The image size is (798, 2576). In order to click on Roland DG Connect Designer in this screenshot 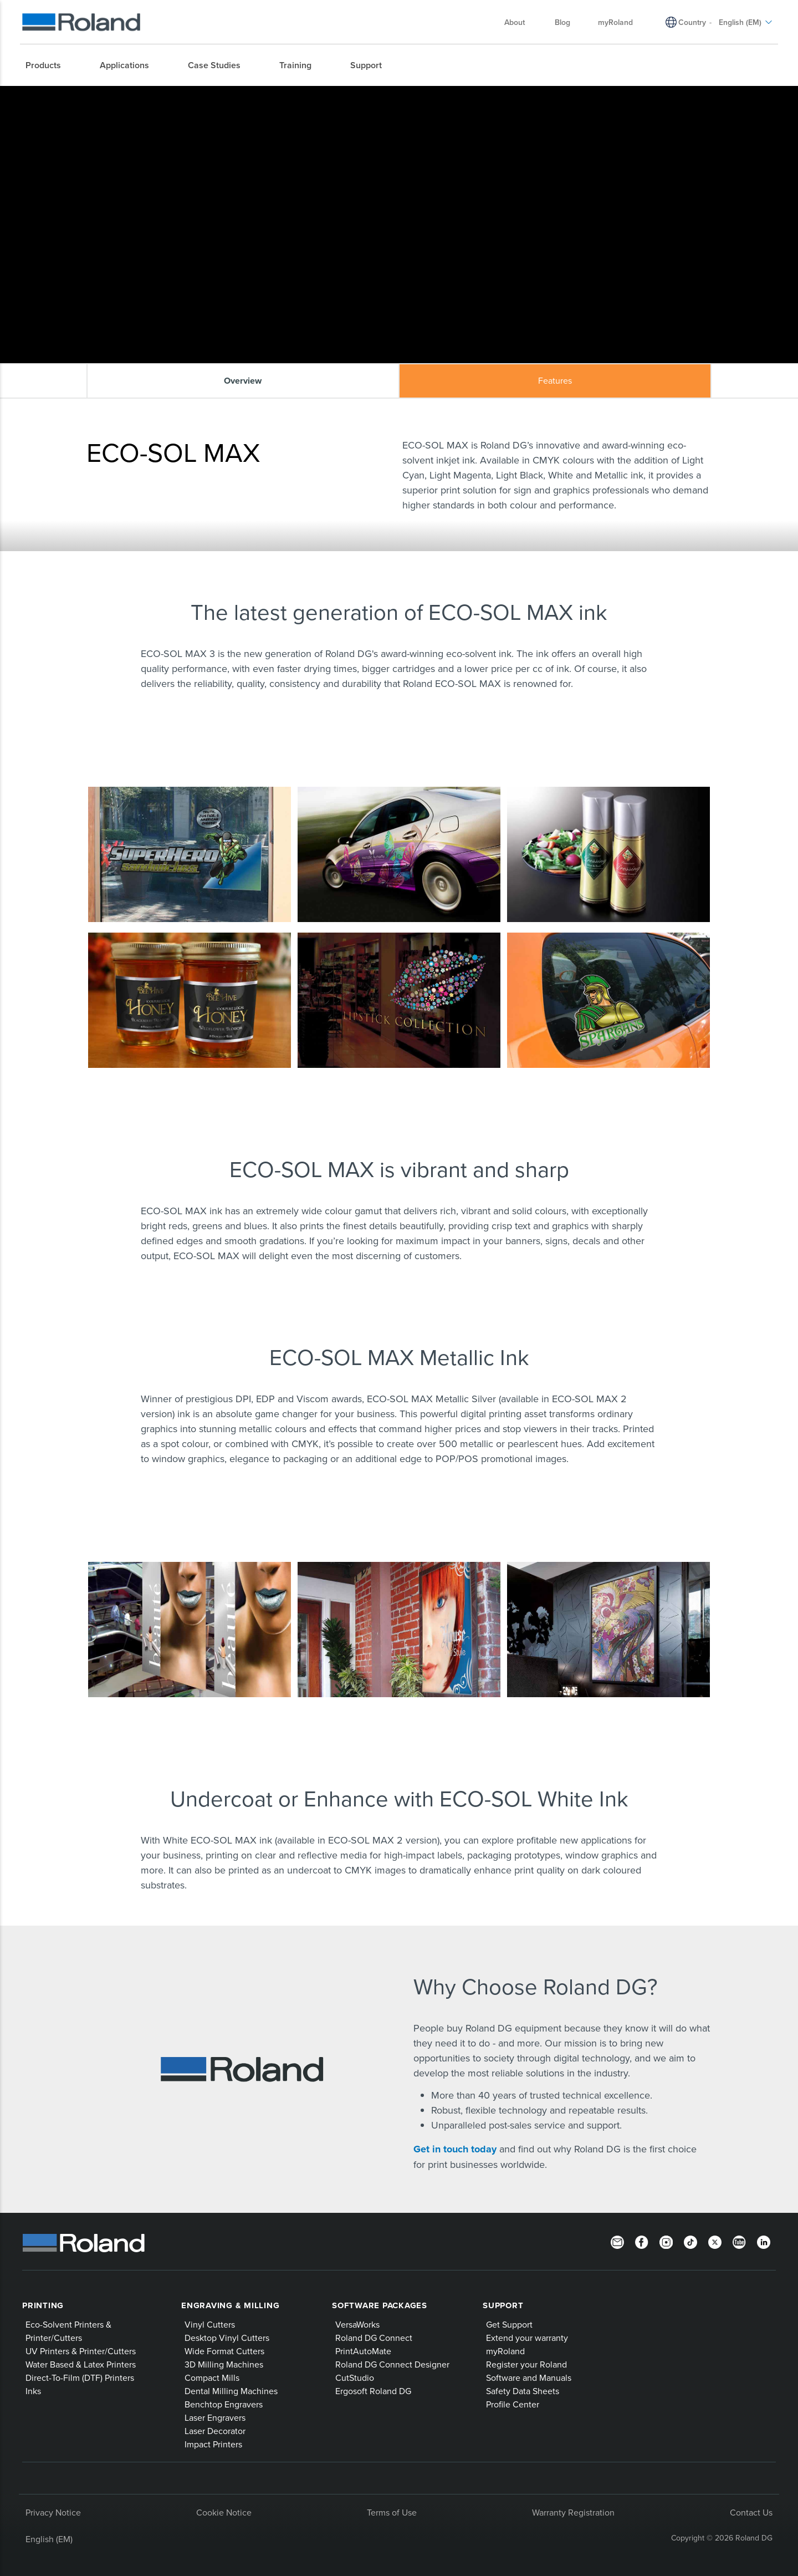, I will do `click(392, 2364)`.